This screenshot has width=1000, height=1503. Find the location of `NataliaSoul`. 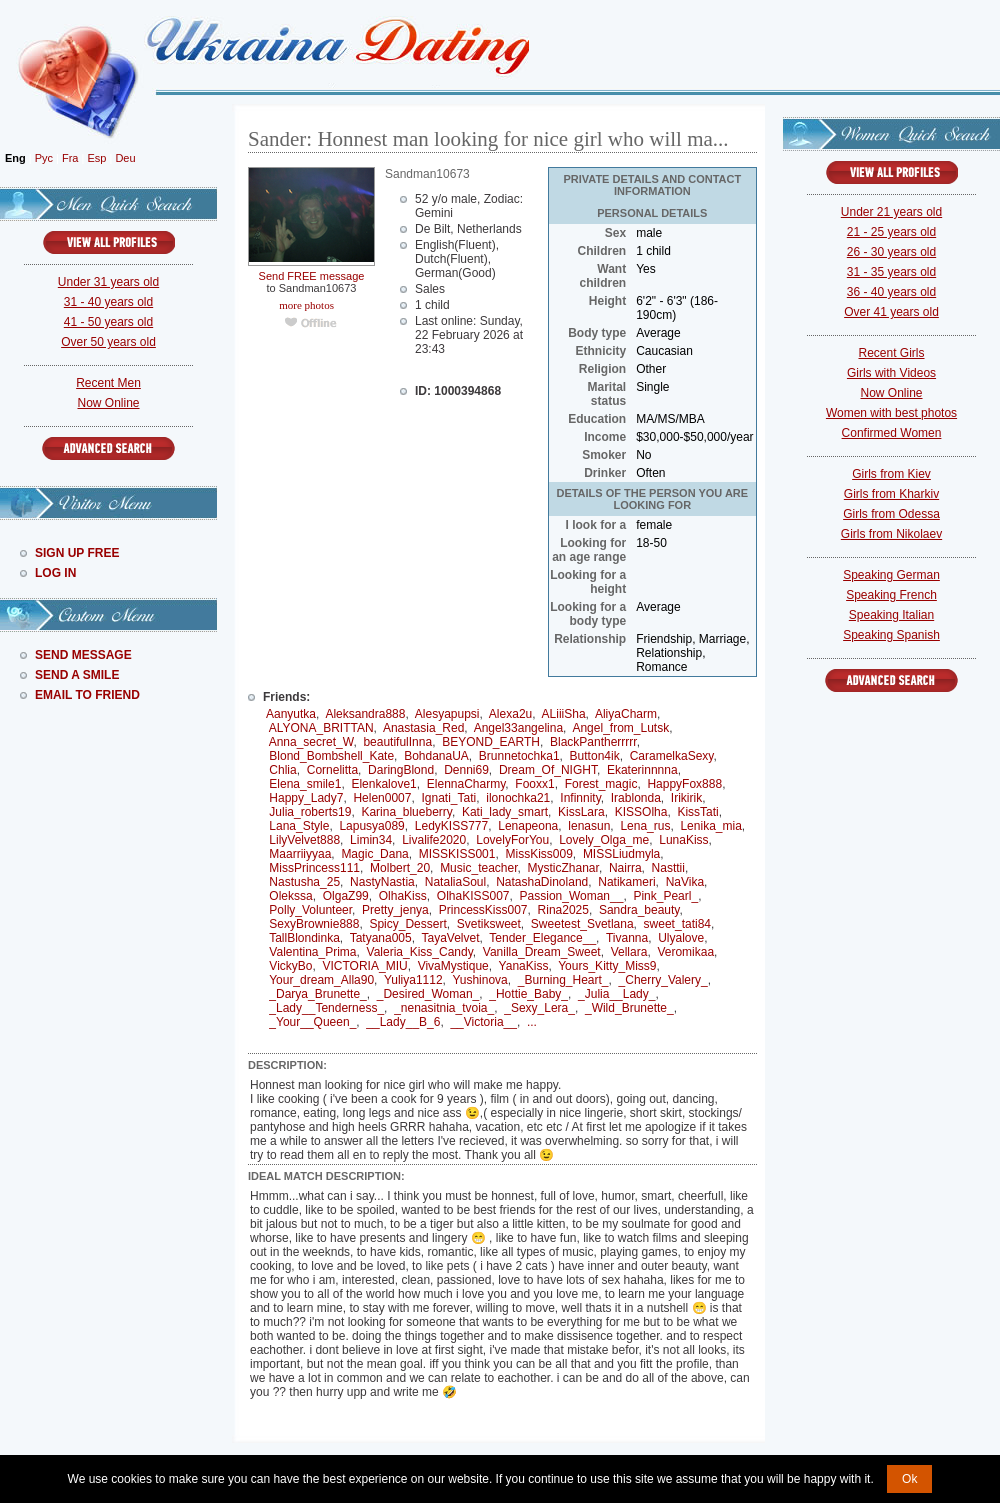

NataliaSoul is located at coordinates (455, 882).